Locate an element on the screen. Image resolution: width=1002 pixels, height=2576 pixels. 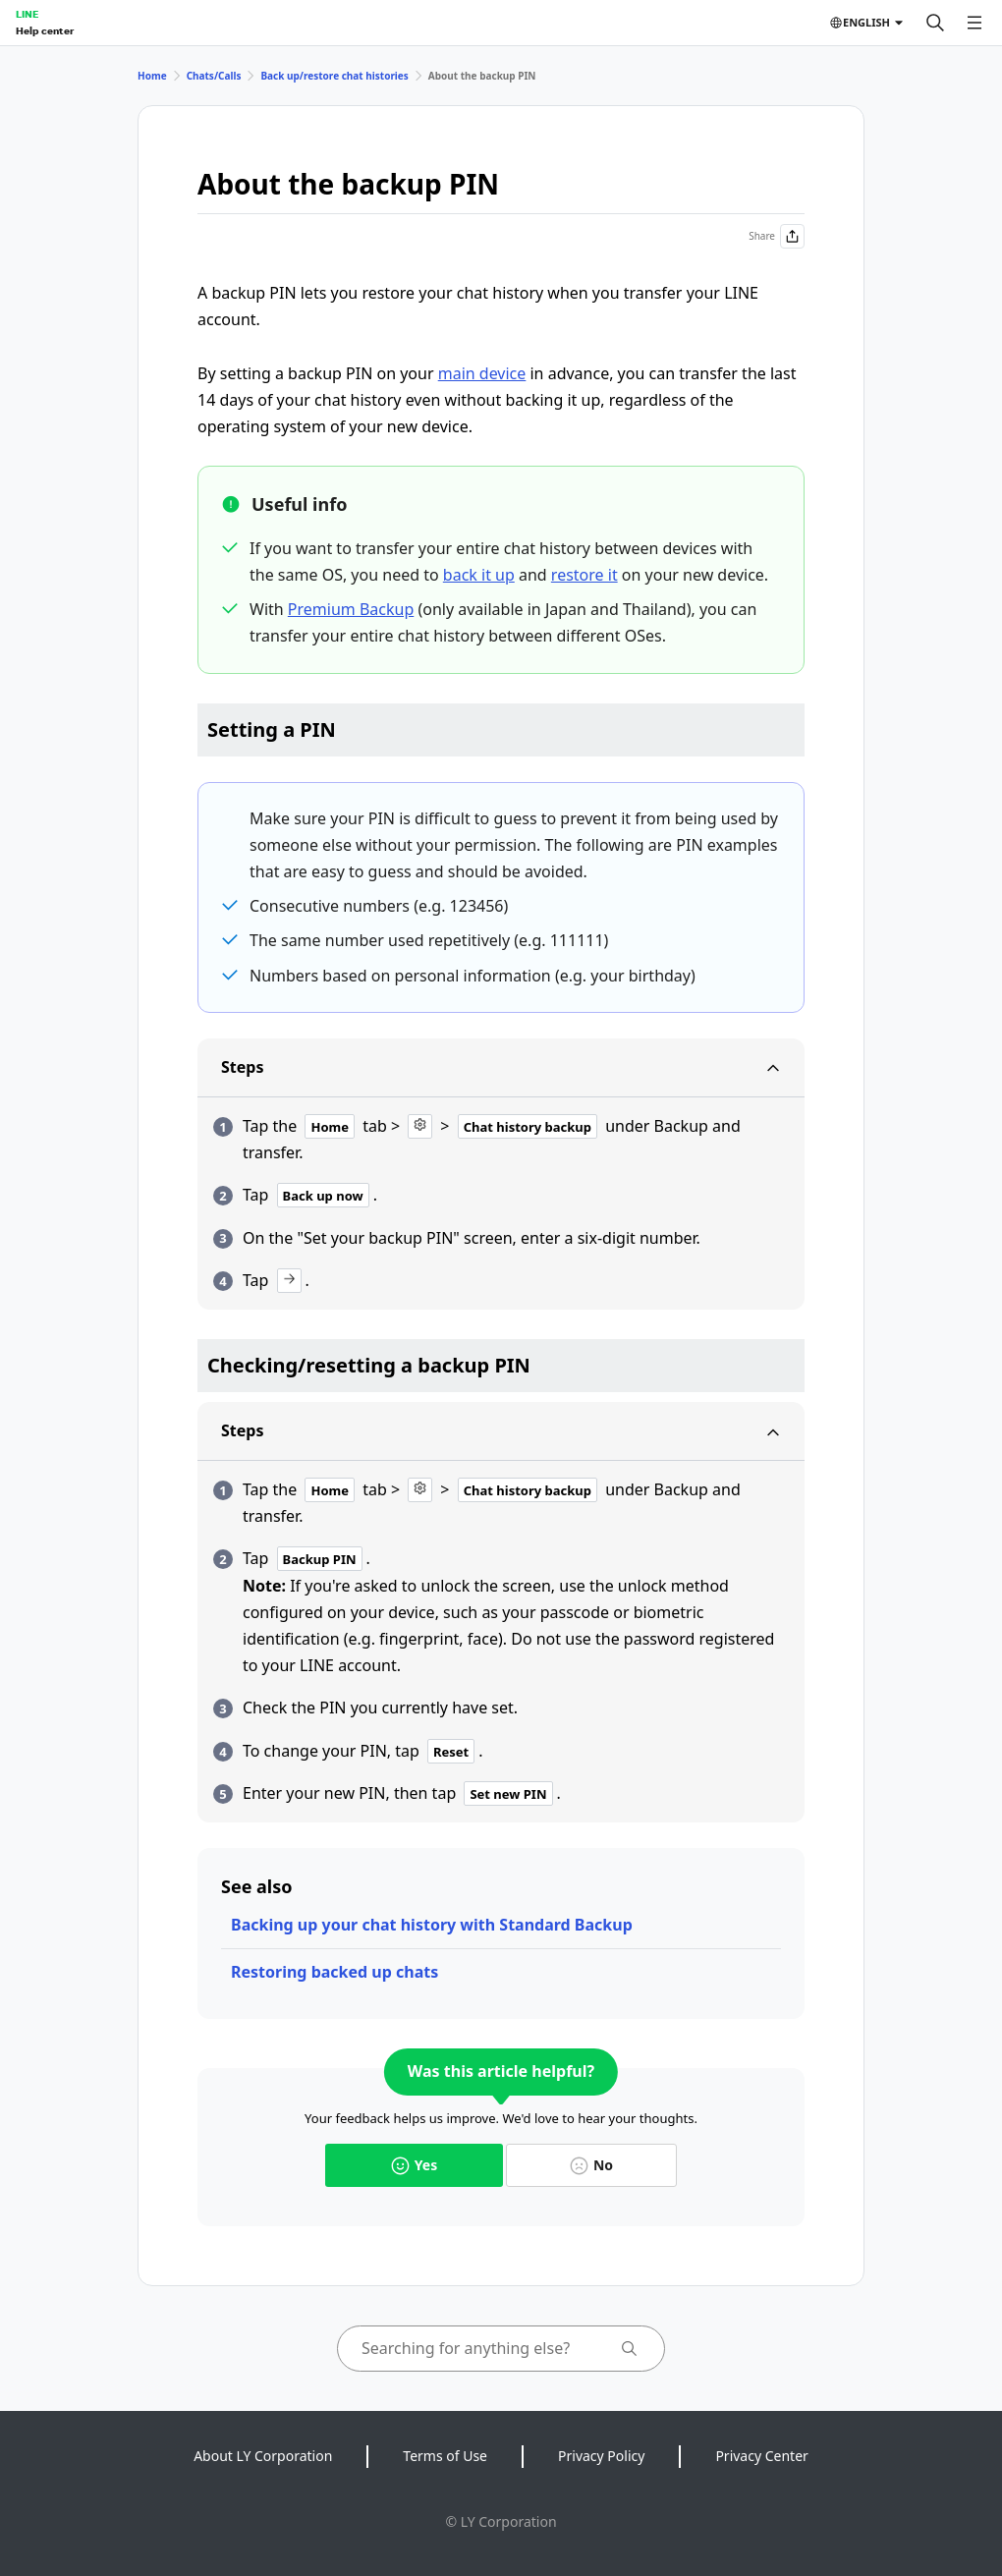
Yes is located at coordinates (414, 2165).